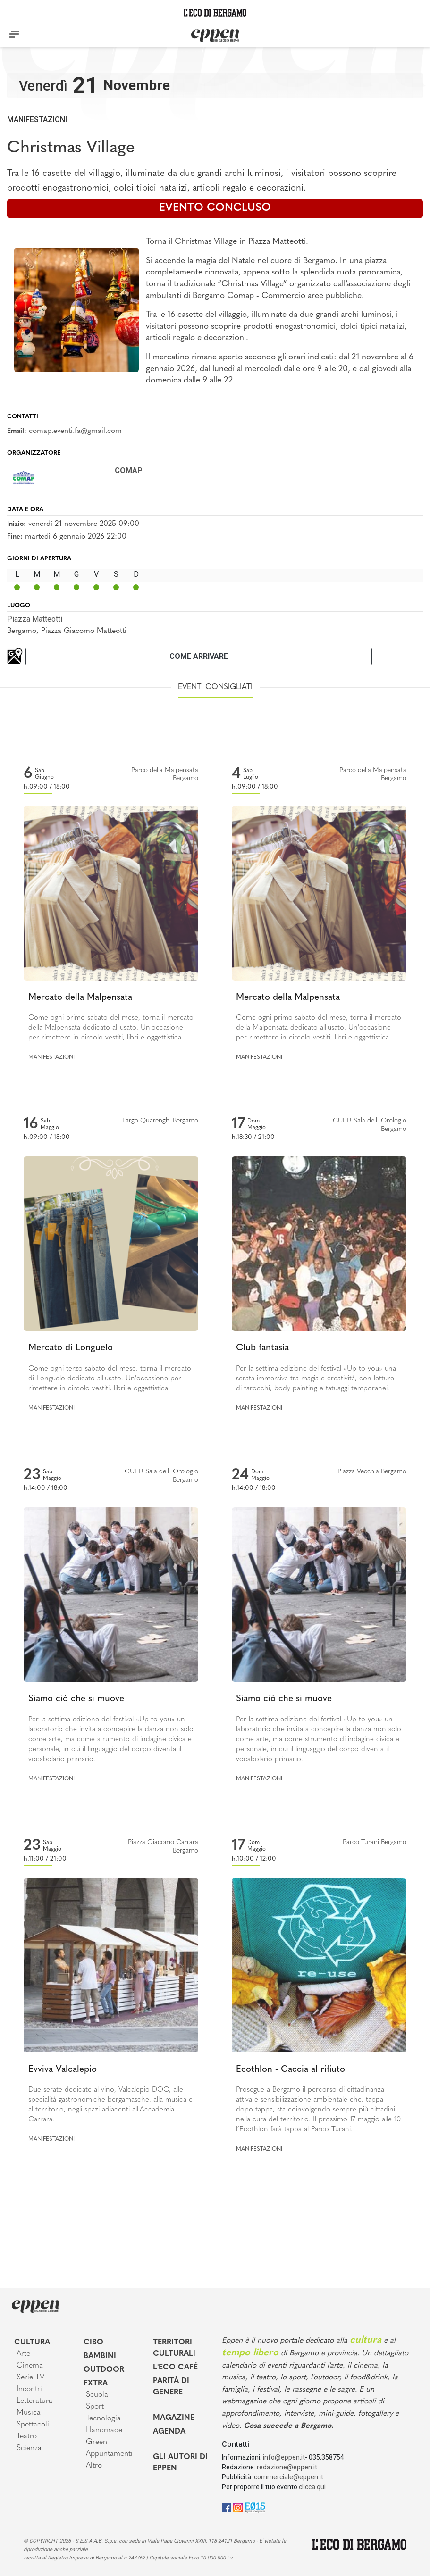  Describe the element at coordinates (169, 2431) in the screenshot. I see `Agenda` at that location.